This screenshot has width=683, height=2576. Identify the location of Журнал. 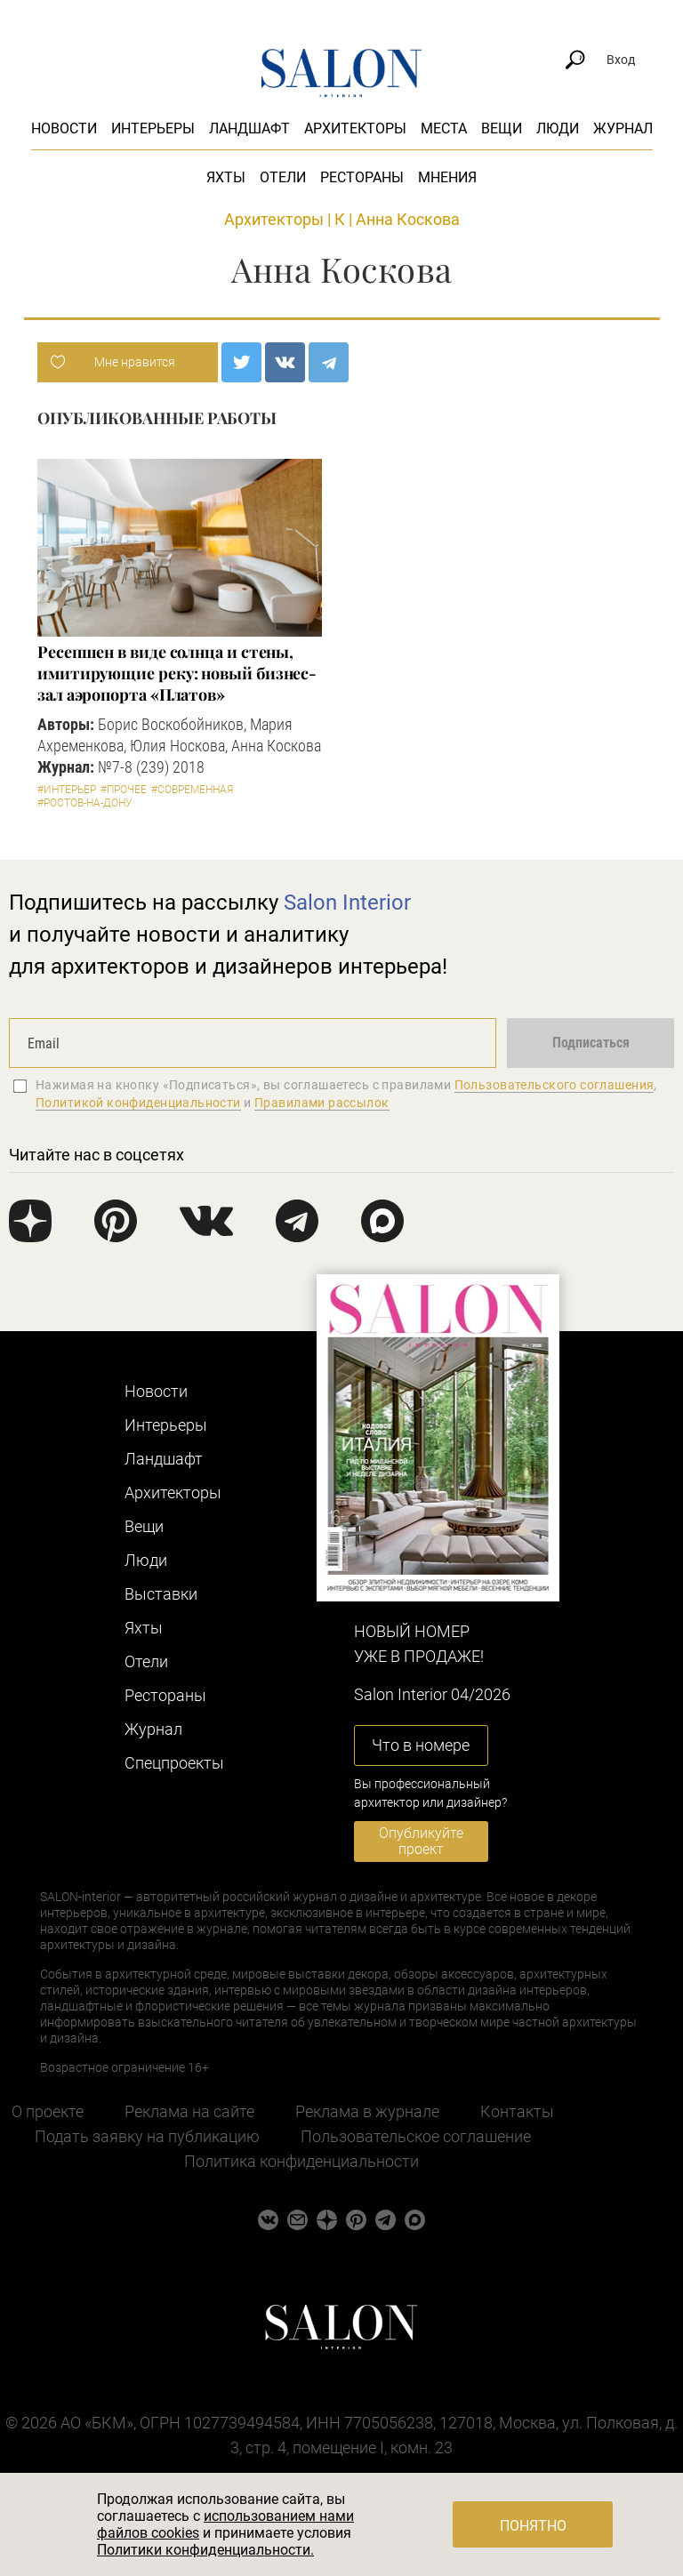
(623, 128).